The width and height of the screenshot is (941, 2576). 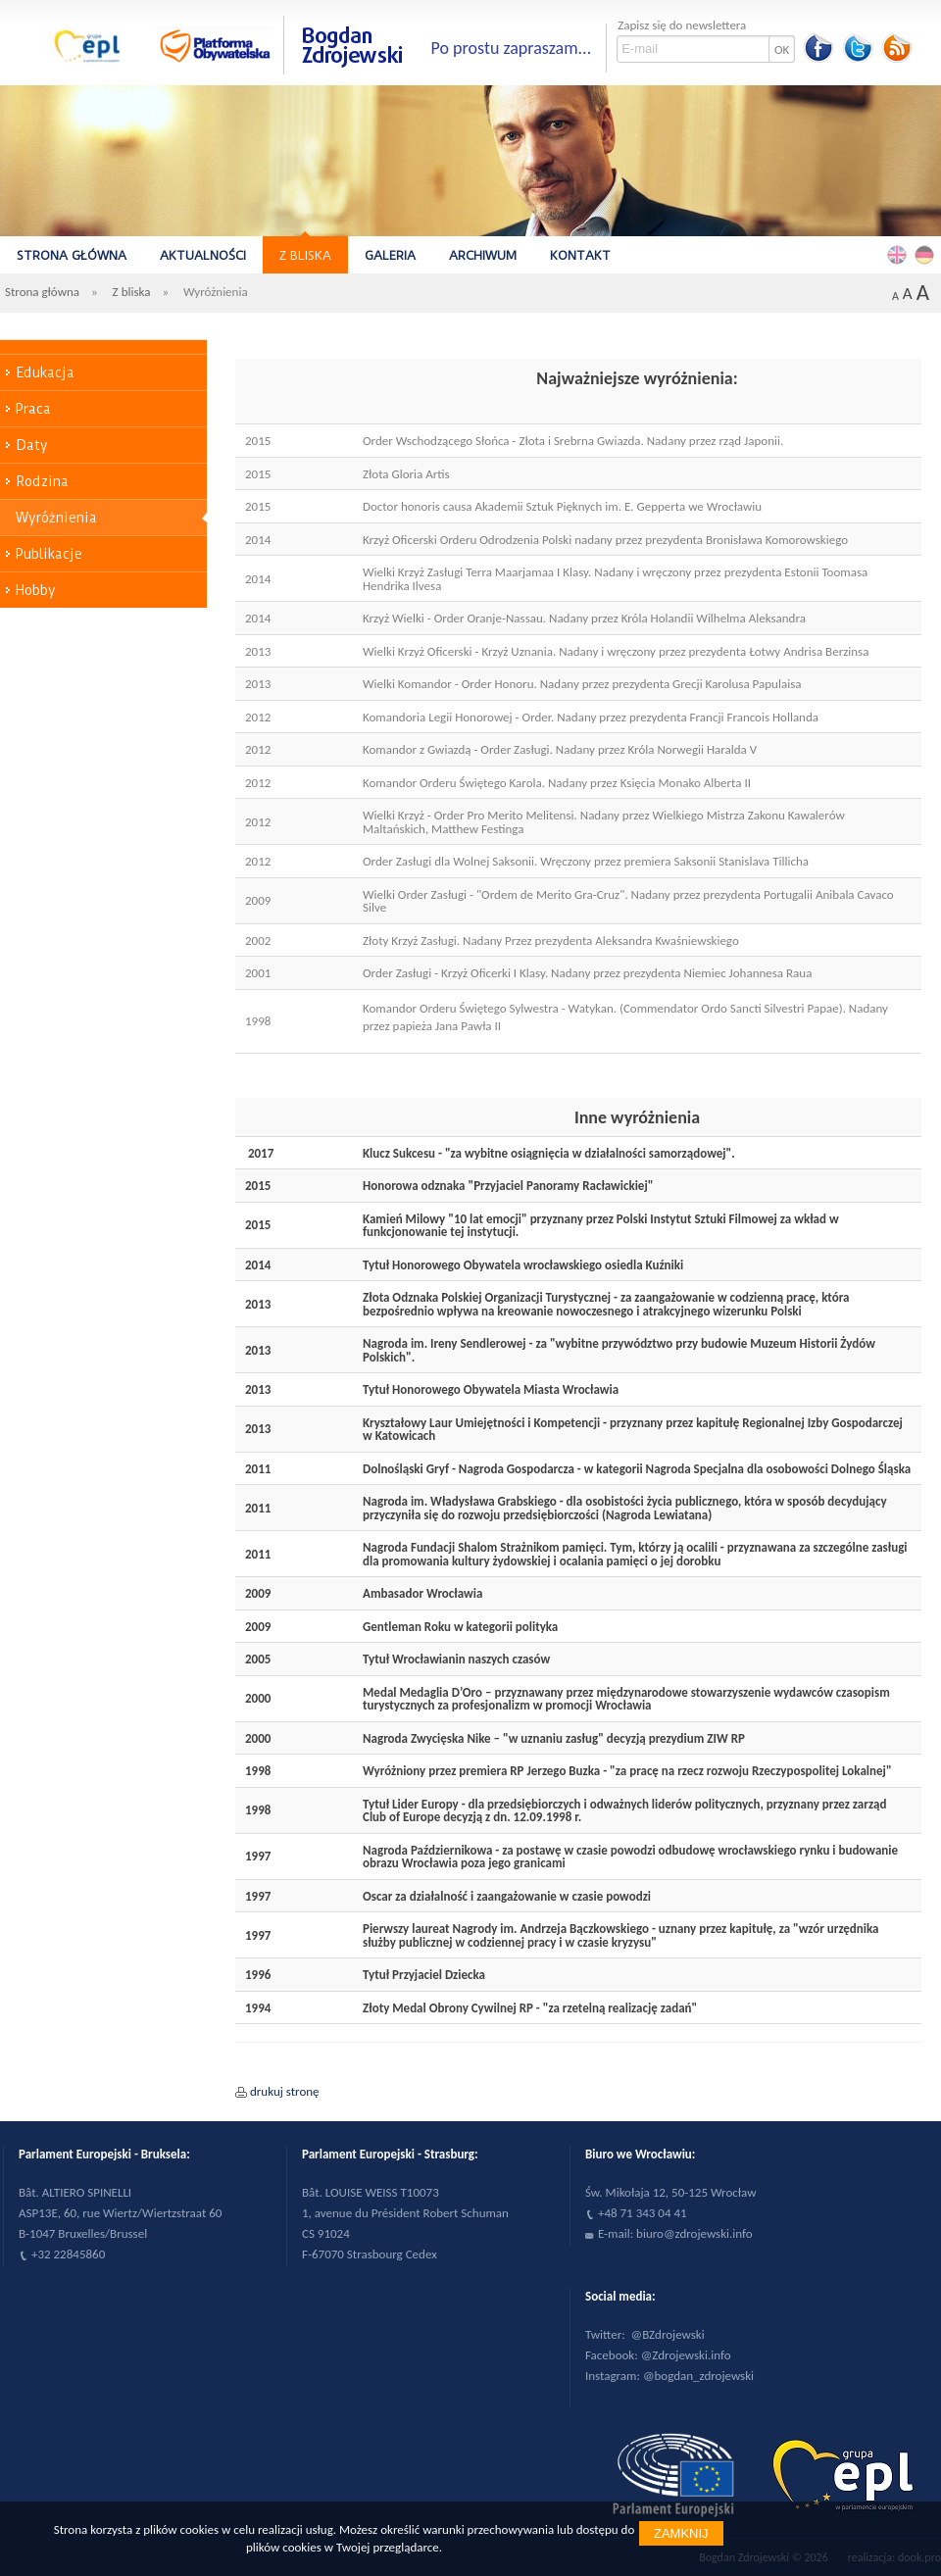 What do you see at coordinates (483, 255) in the screenshot?
I see `Archiwum` at bounding box center [483, 255].